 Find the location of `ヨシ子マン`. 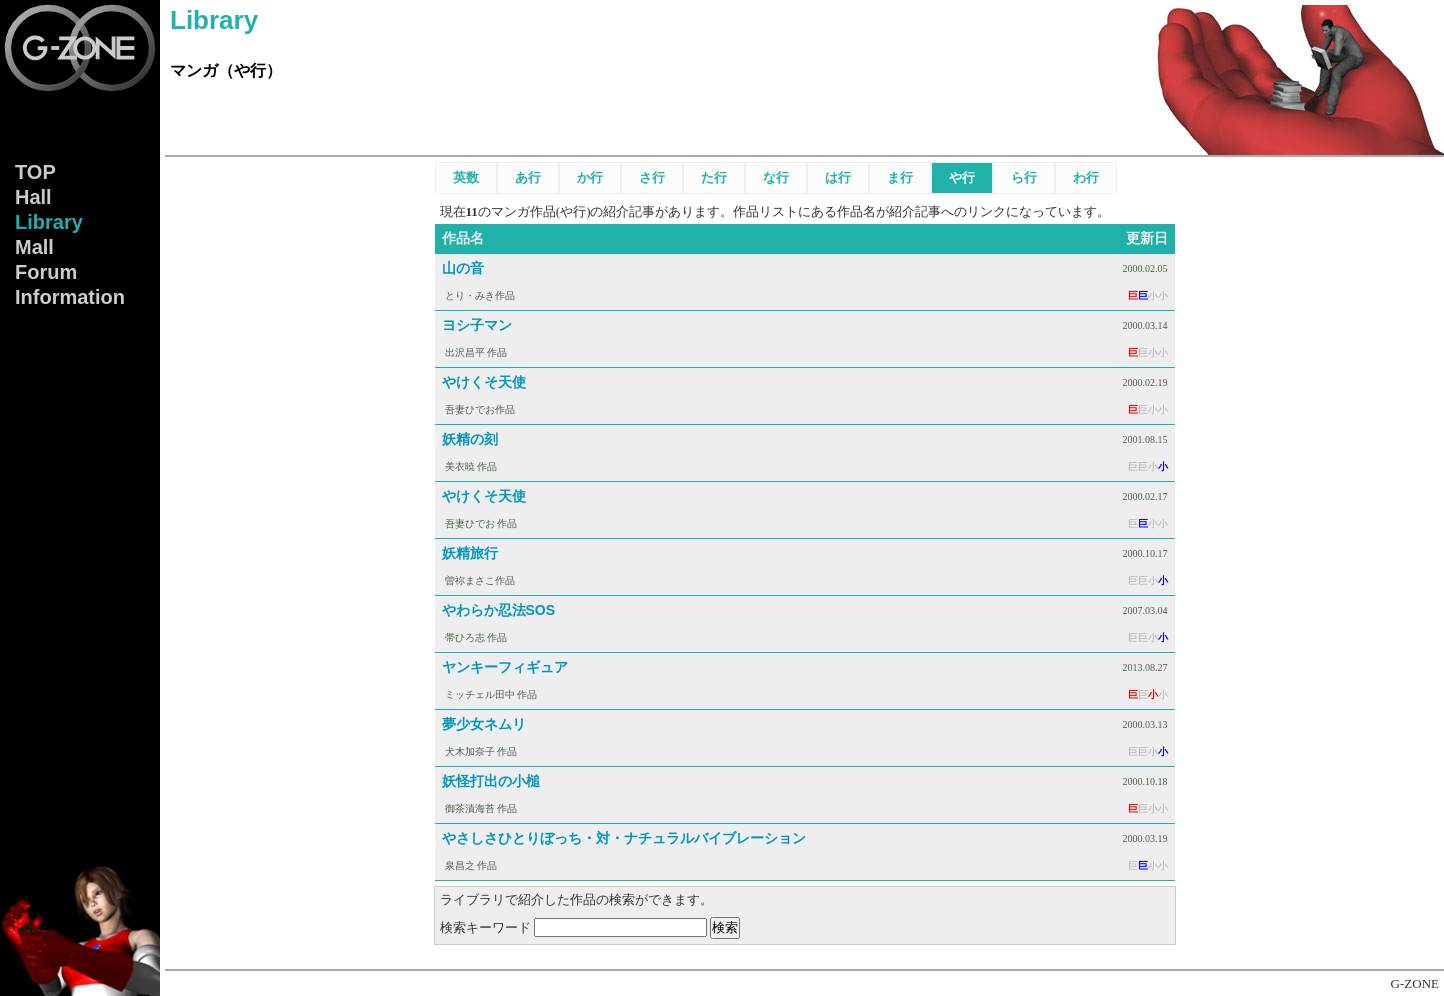

ヨシ子マン is located at coordinates (477, 325).